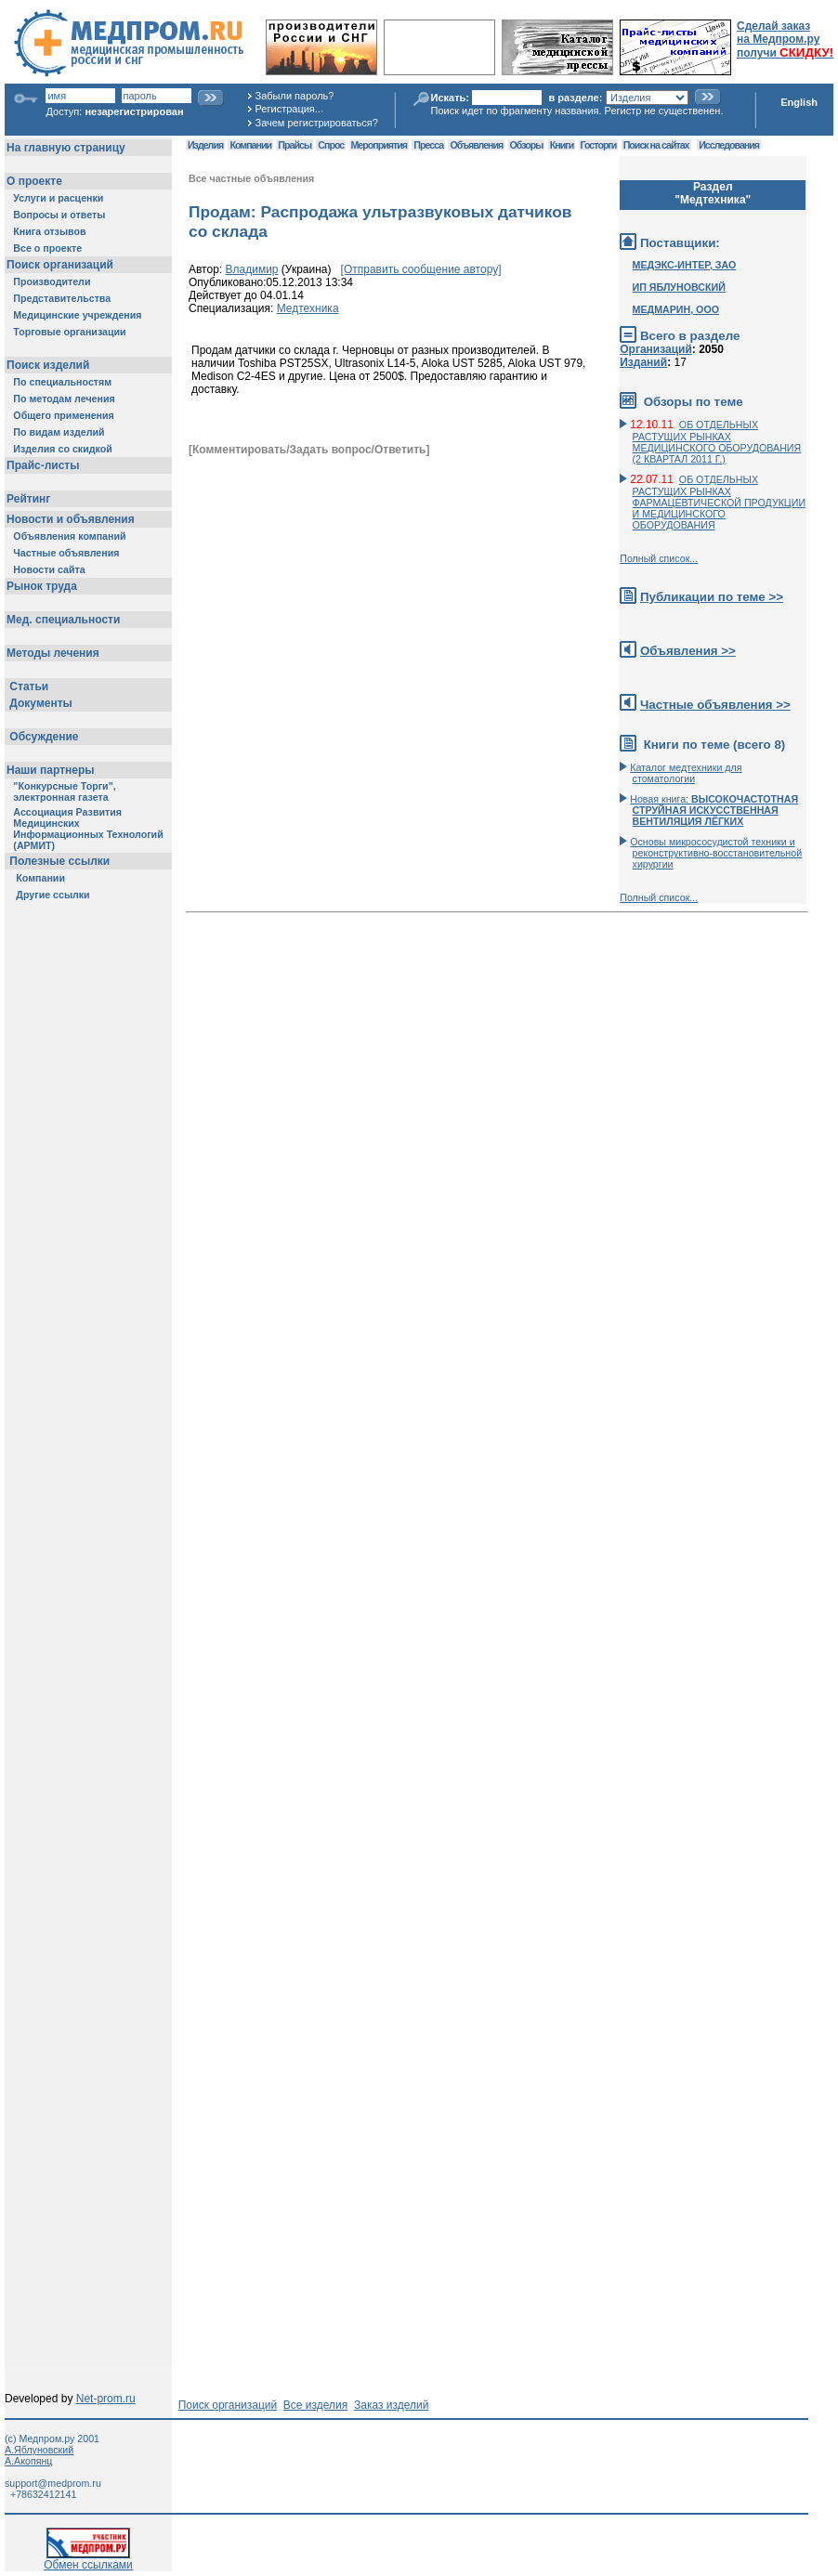 This screenshot has height=2576, width=838. Describe the element at coordinates (106, 2398) in the screenshot. I see `Net-prom.ru` at that location.